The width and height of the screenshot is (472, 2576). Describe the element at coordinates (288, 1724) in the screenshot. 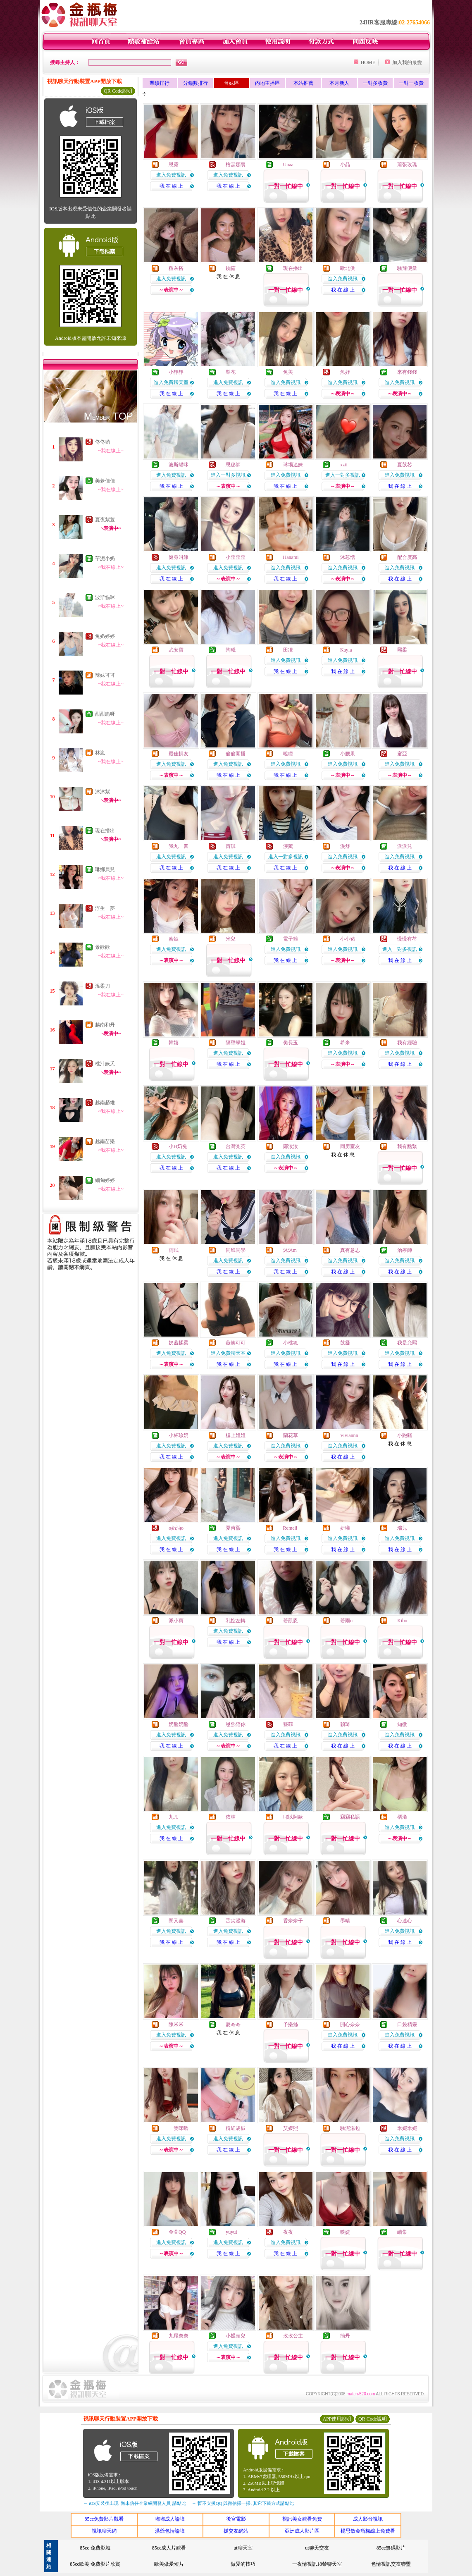

I see `藝菲` at that location.